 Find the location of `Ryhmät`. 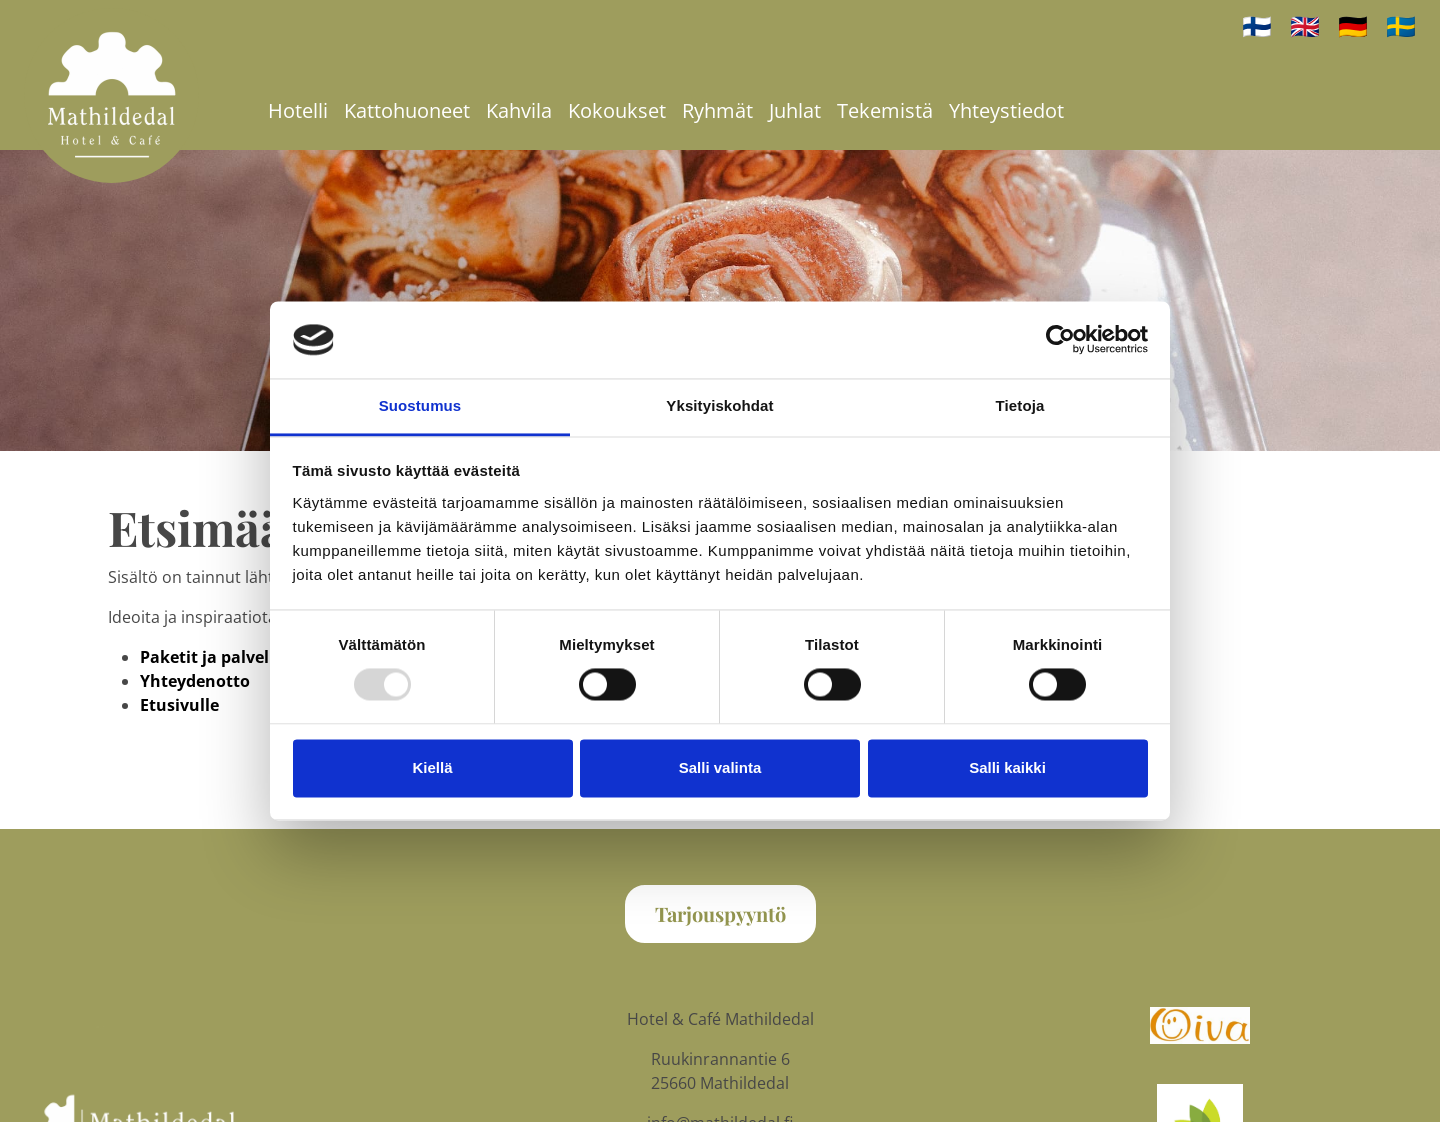

Ryhmät is located at coordinates (717, 110).